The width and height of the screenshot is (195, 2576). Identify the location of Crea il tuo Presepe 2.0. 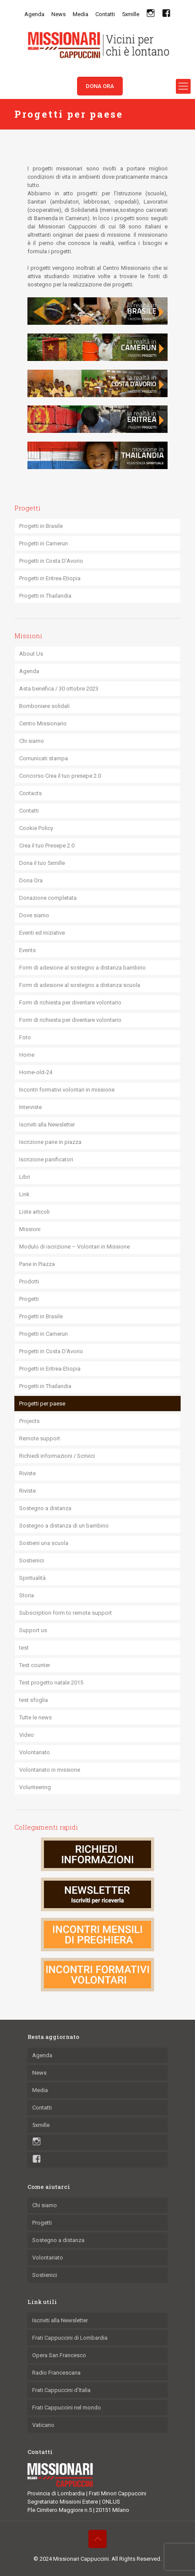
(46, 845).